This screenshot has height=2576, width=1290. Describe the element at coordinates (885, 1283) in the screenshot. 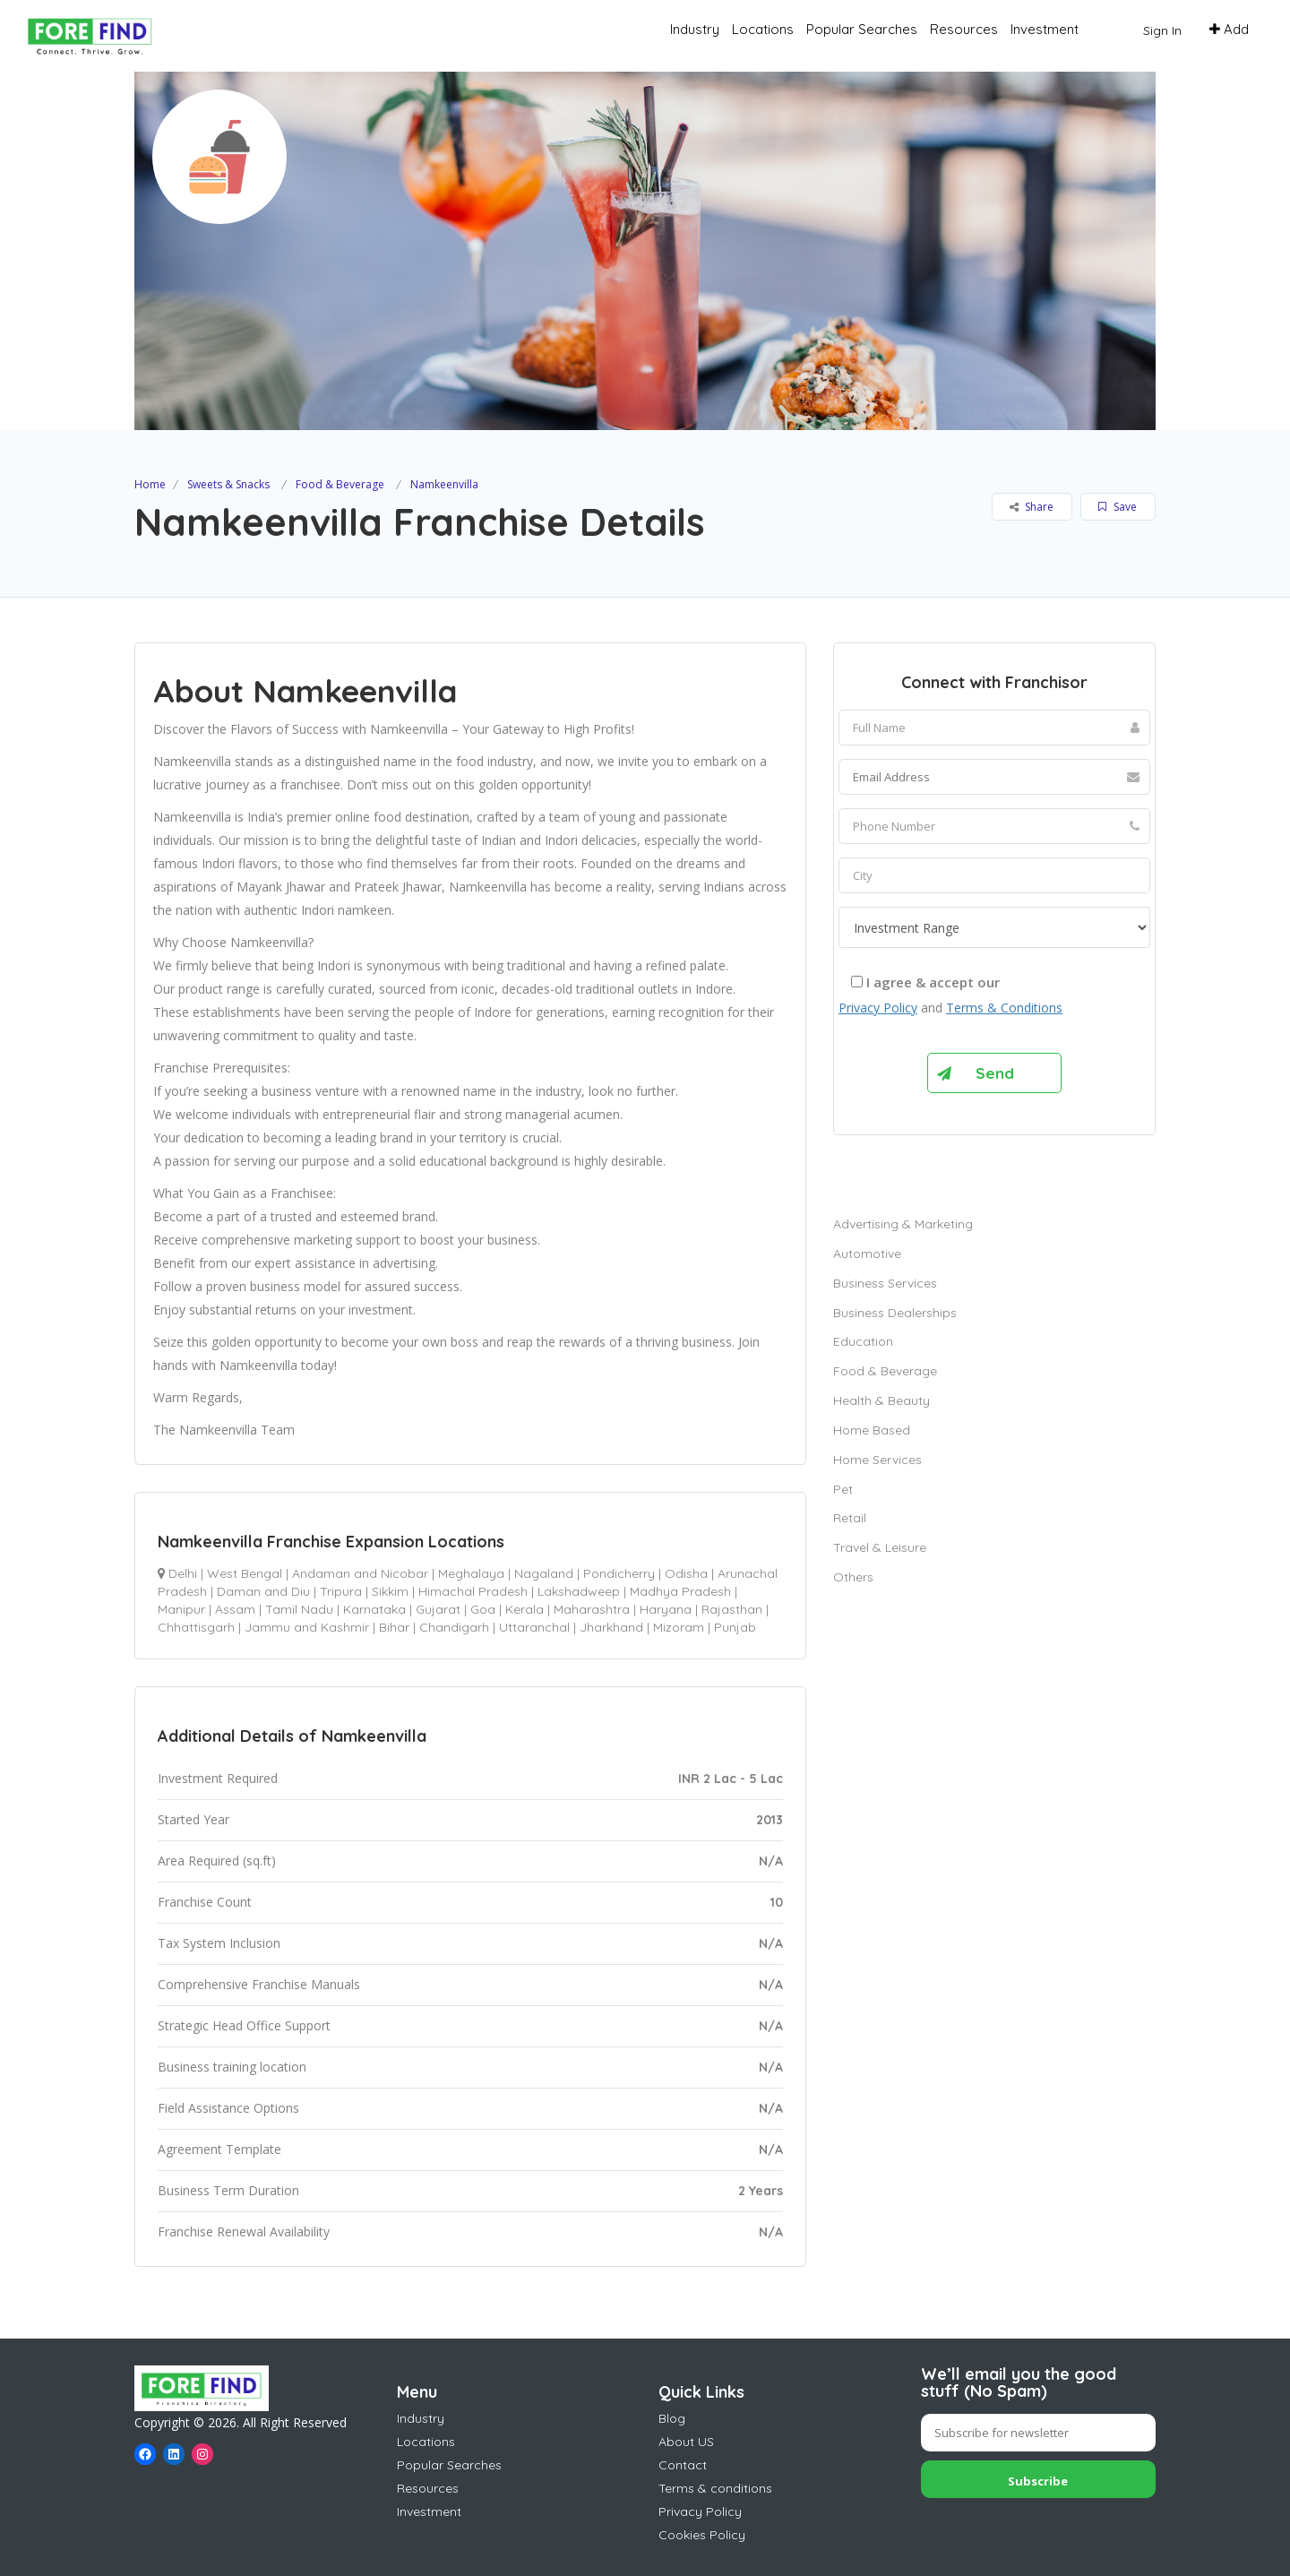

I see `Business Services` at that location.